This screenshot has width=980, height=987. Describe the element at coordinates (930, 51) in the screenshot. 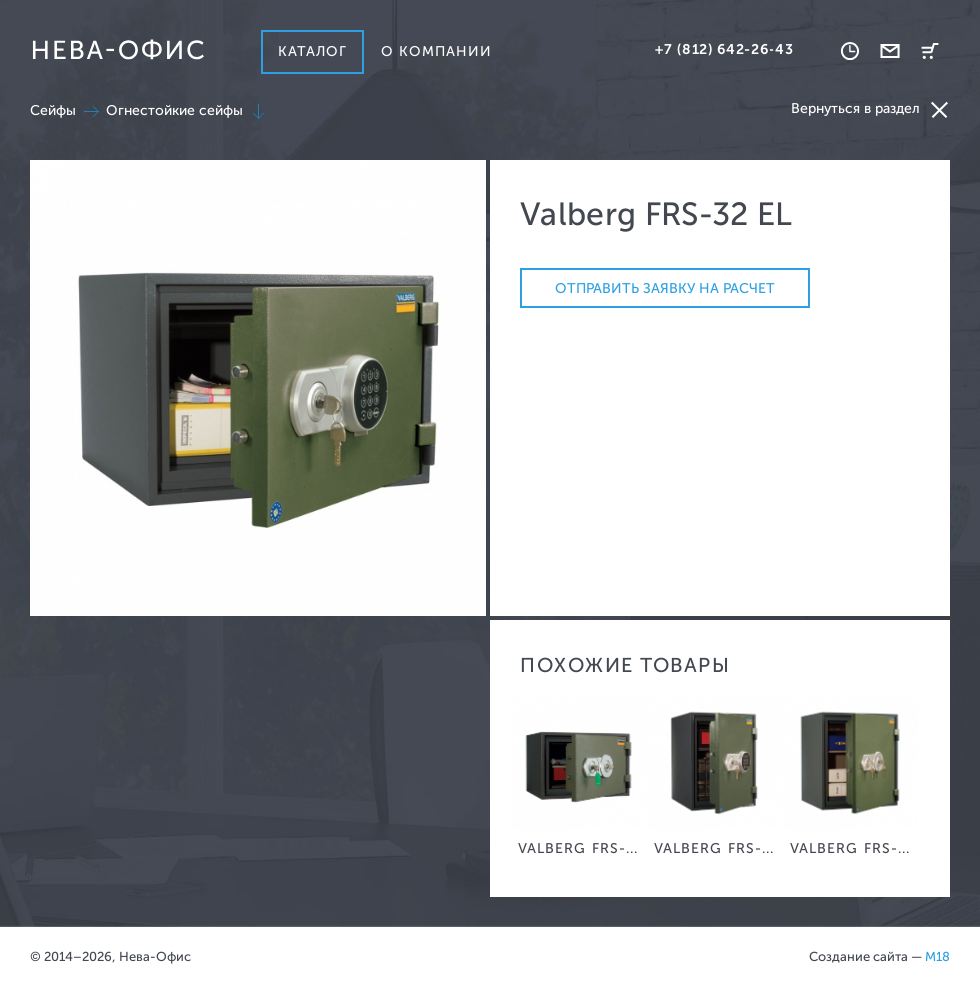

I see `Корзина` at that location.